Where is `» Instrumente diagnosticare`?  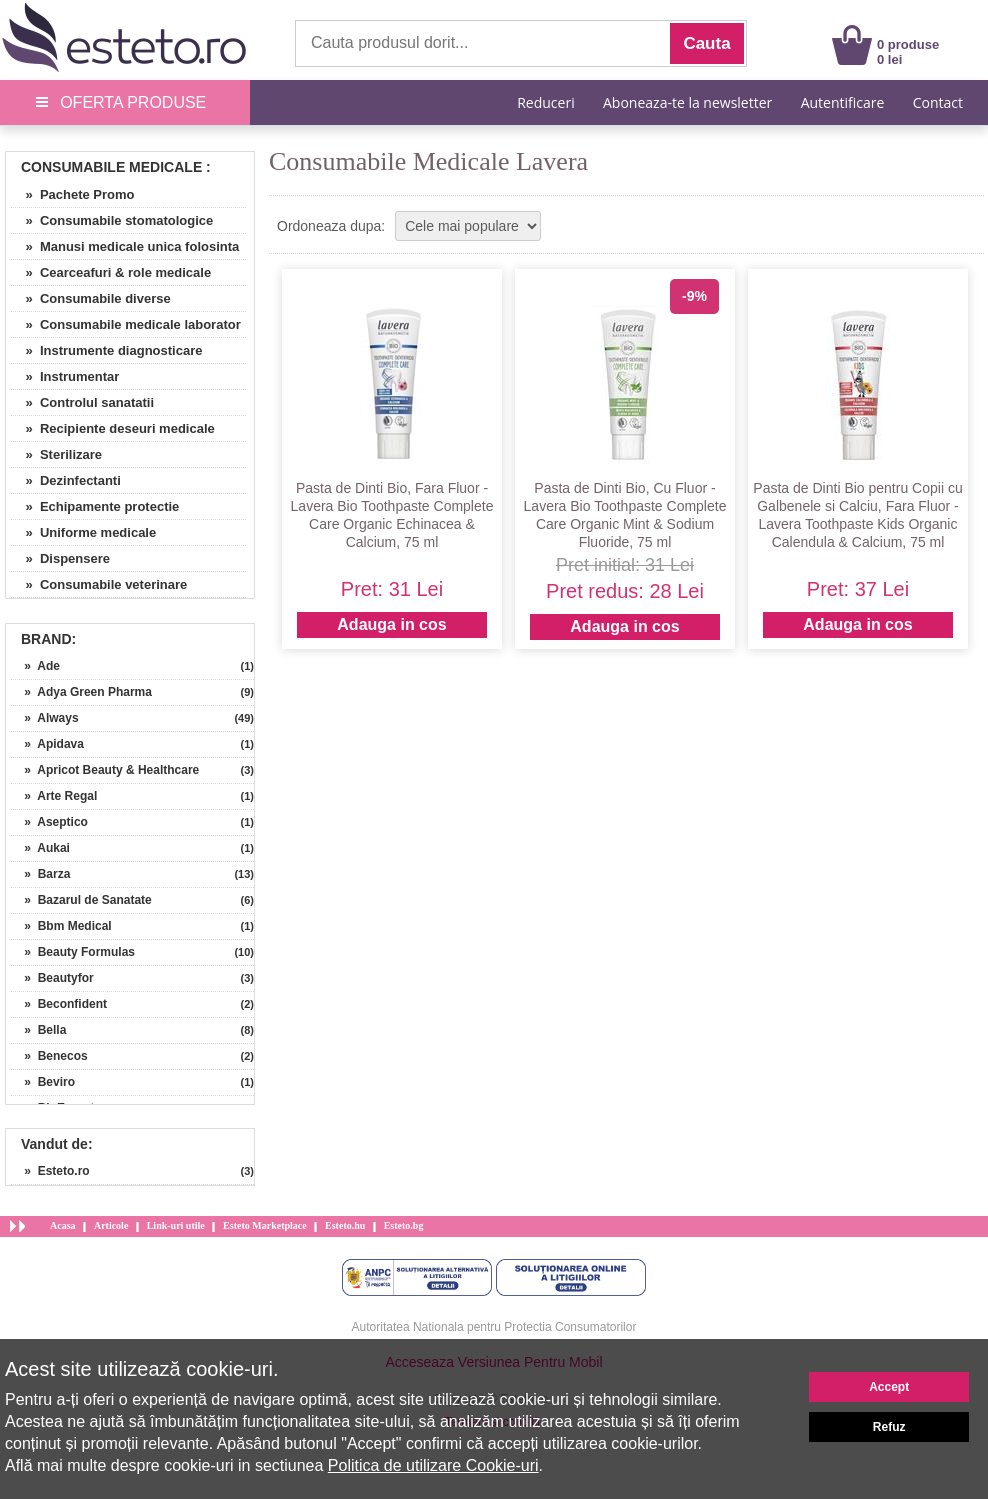 » Instrumente diagnosticare is located at coordinates (106, 350).